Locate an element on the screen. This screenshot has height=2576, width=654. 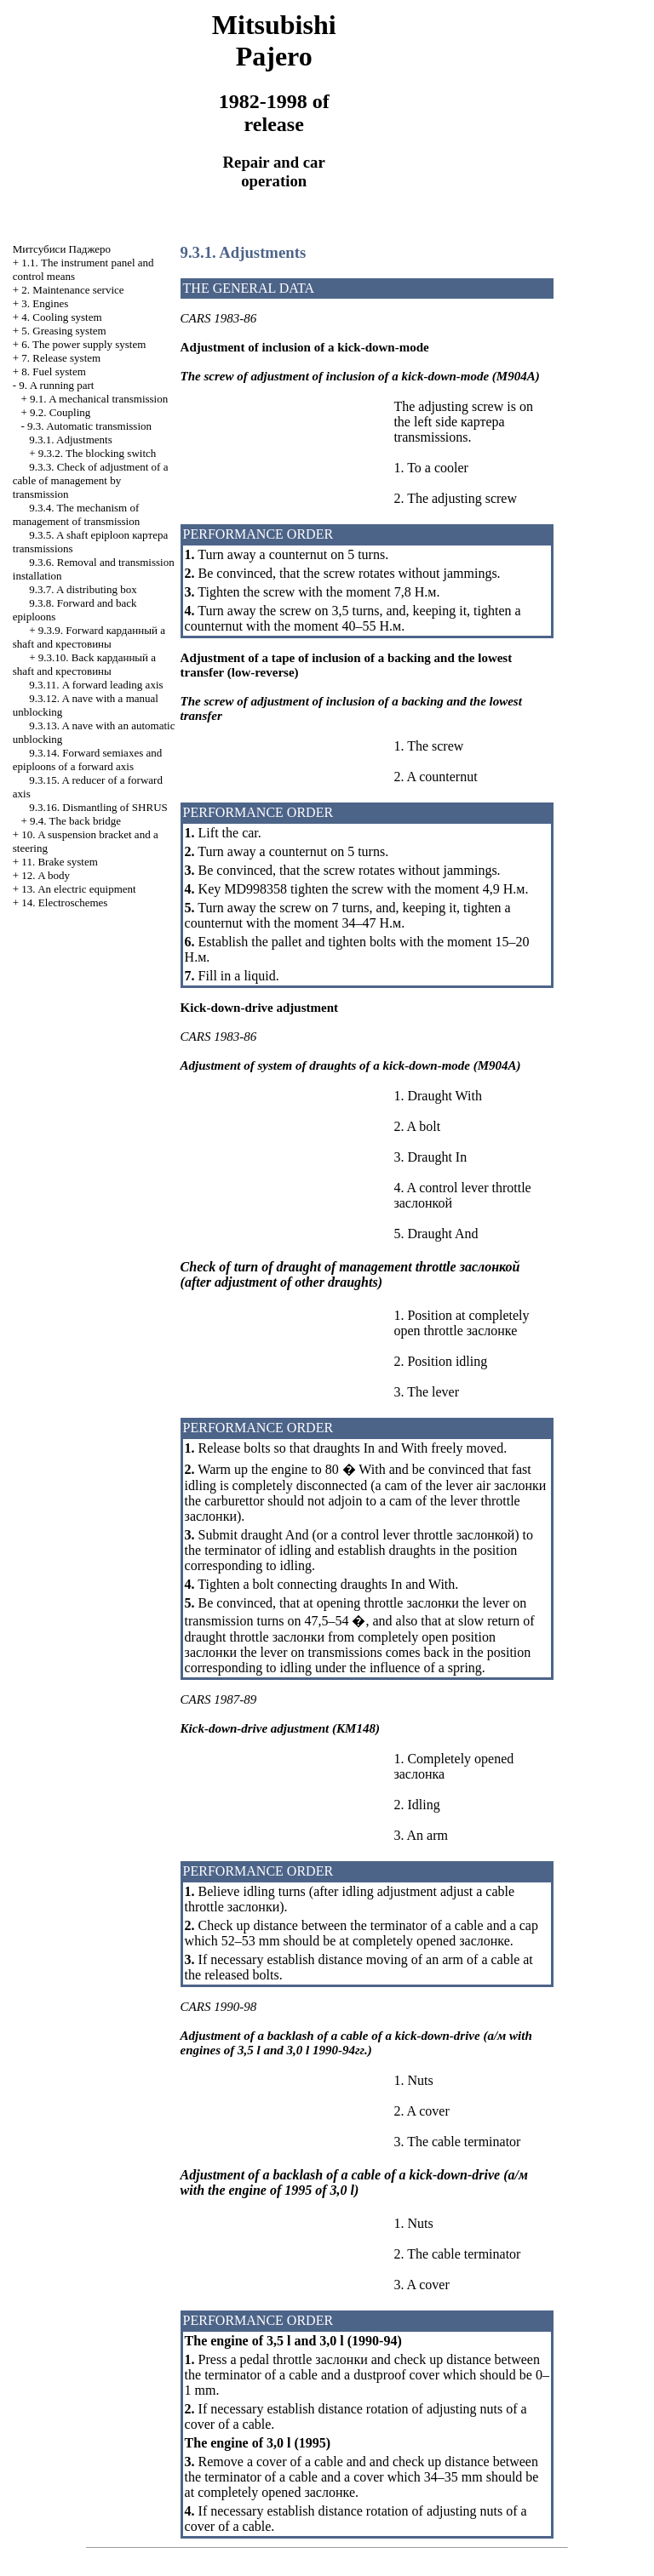
5. Greasing system is located at coordinates (63, 330).